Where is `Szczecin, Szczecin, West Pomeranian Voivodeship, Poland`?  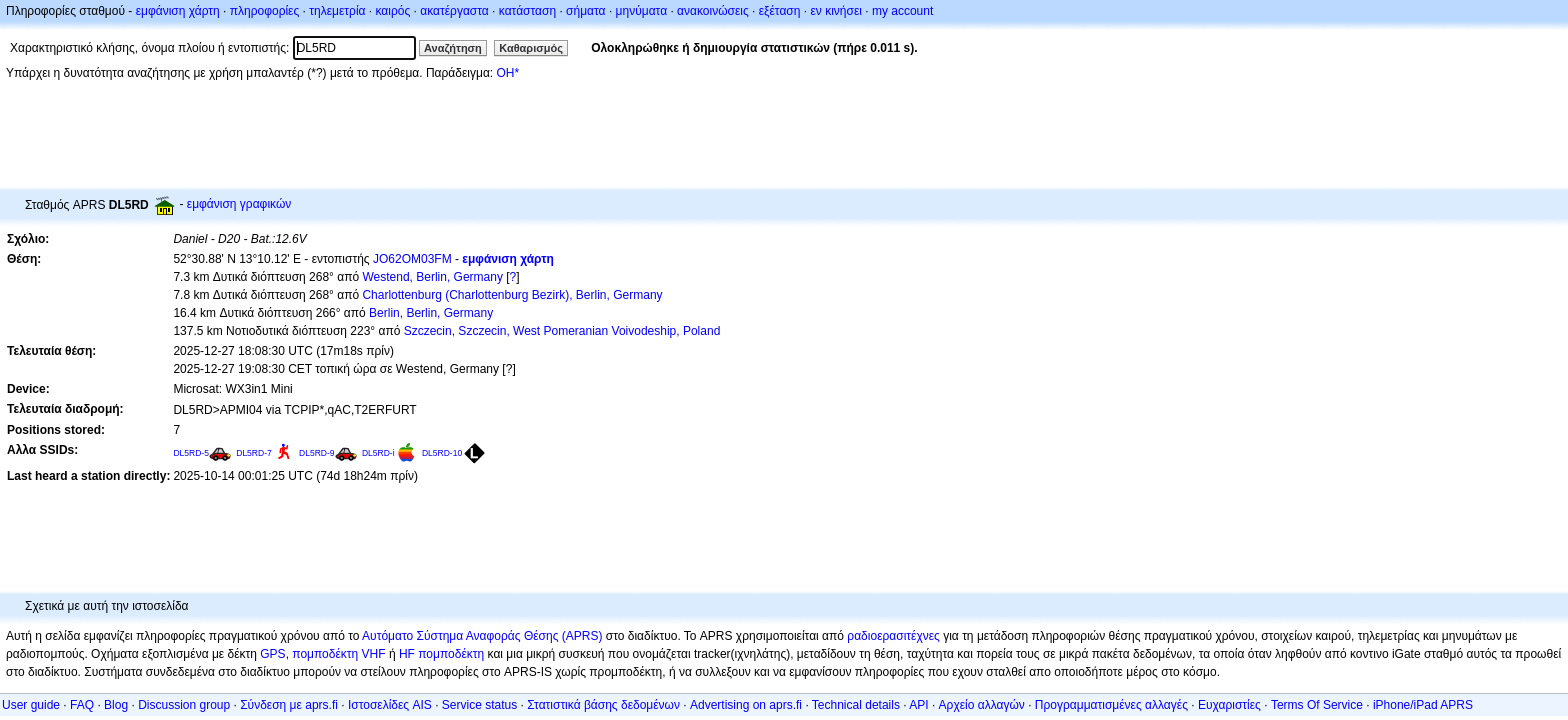 Szczecin, Szczecin, West Pomeranian Voivodeship, Poland is located at coordinates (562, 331).